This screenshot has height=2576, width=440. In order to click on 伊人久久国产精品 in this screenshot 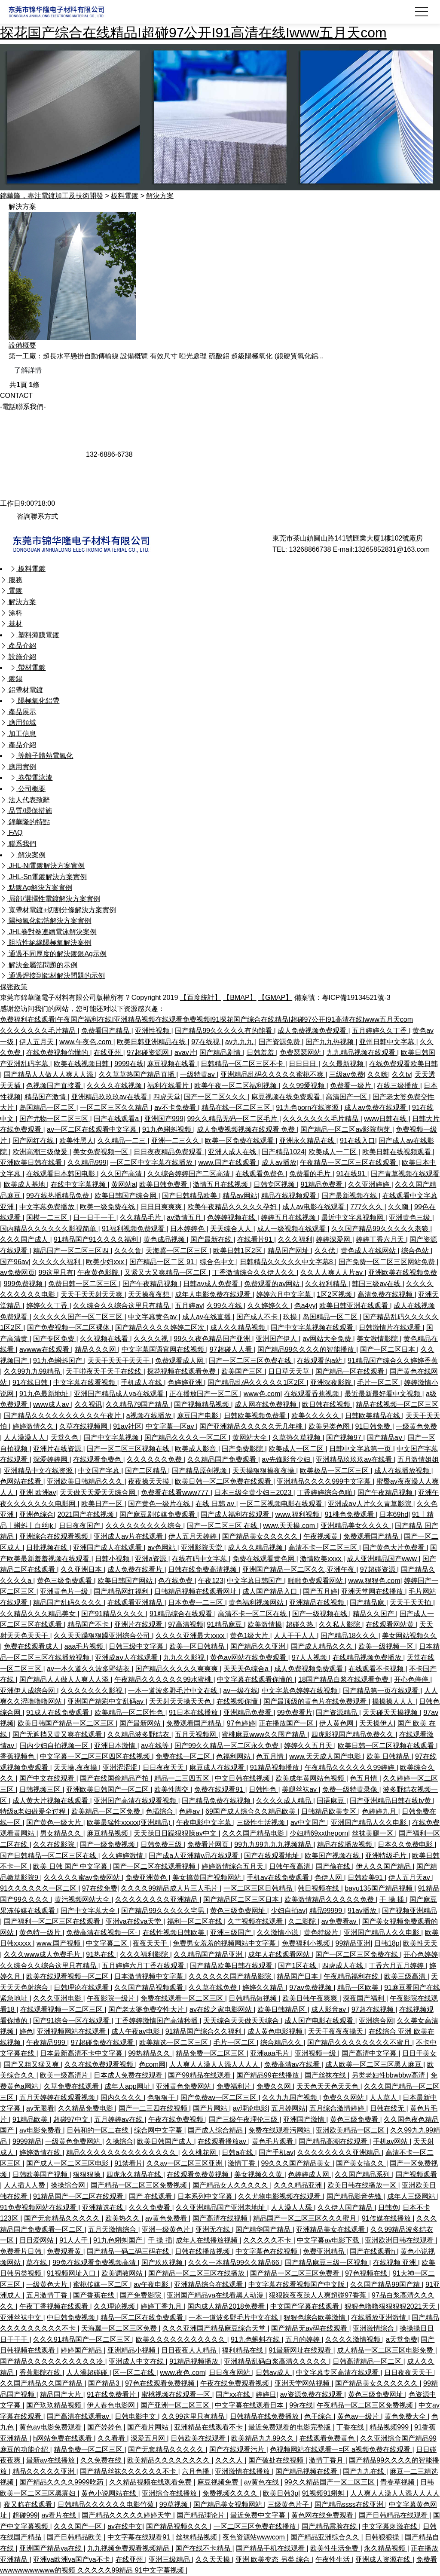, I will do `click(384, 1866)`.